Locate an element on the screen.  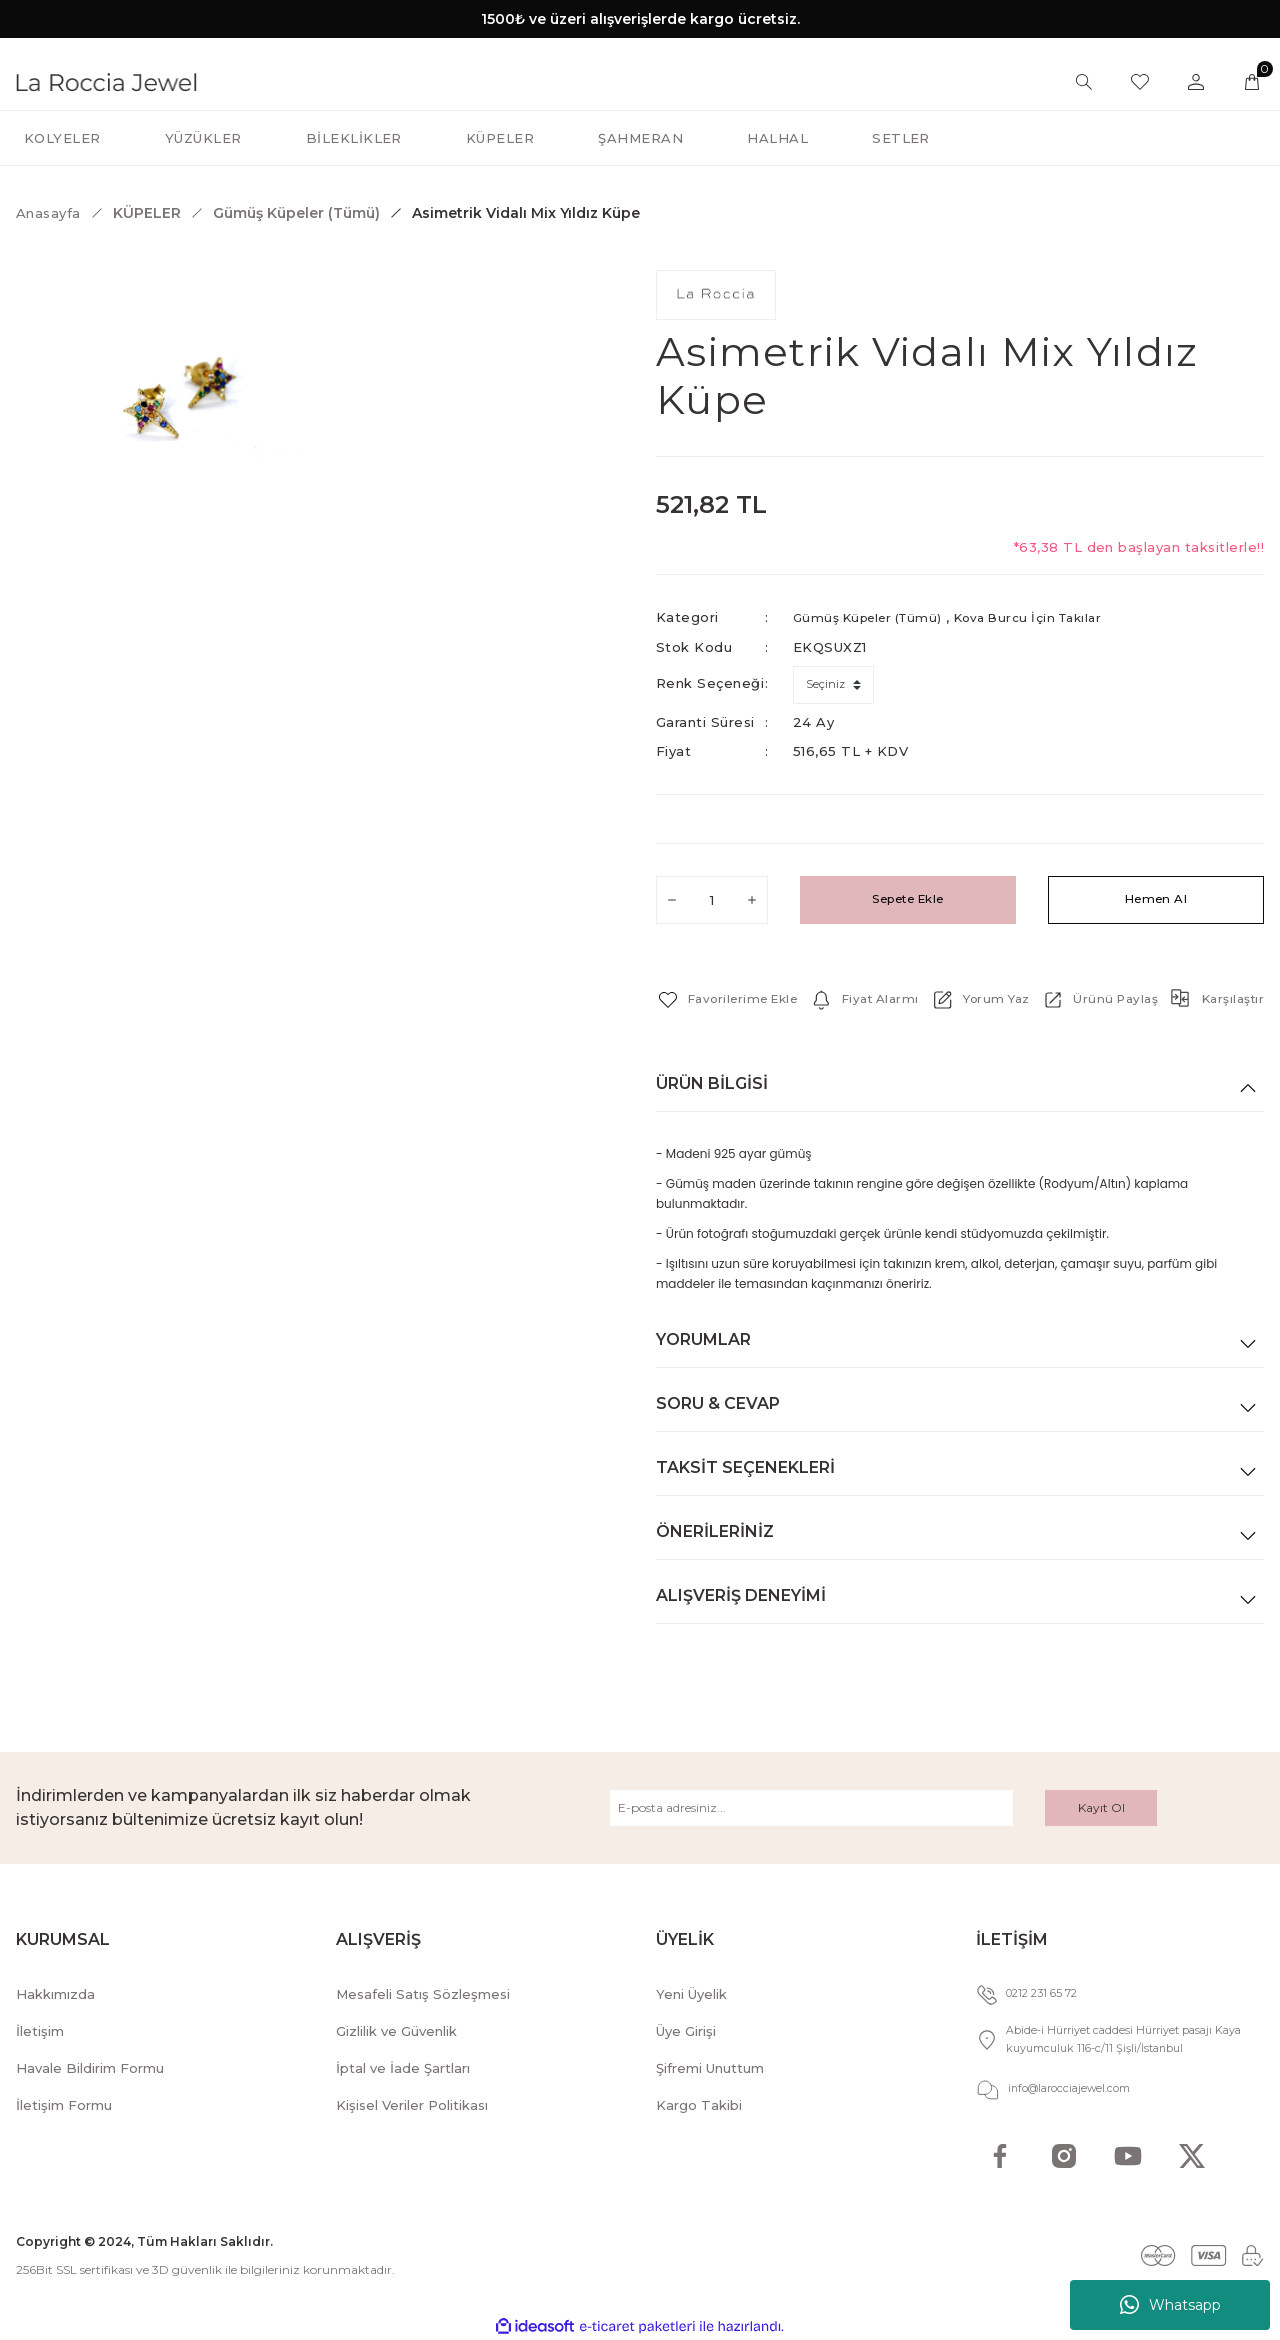
Sepete Ekle is located at coordinates (907, 899).